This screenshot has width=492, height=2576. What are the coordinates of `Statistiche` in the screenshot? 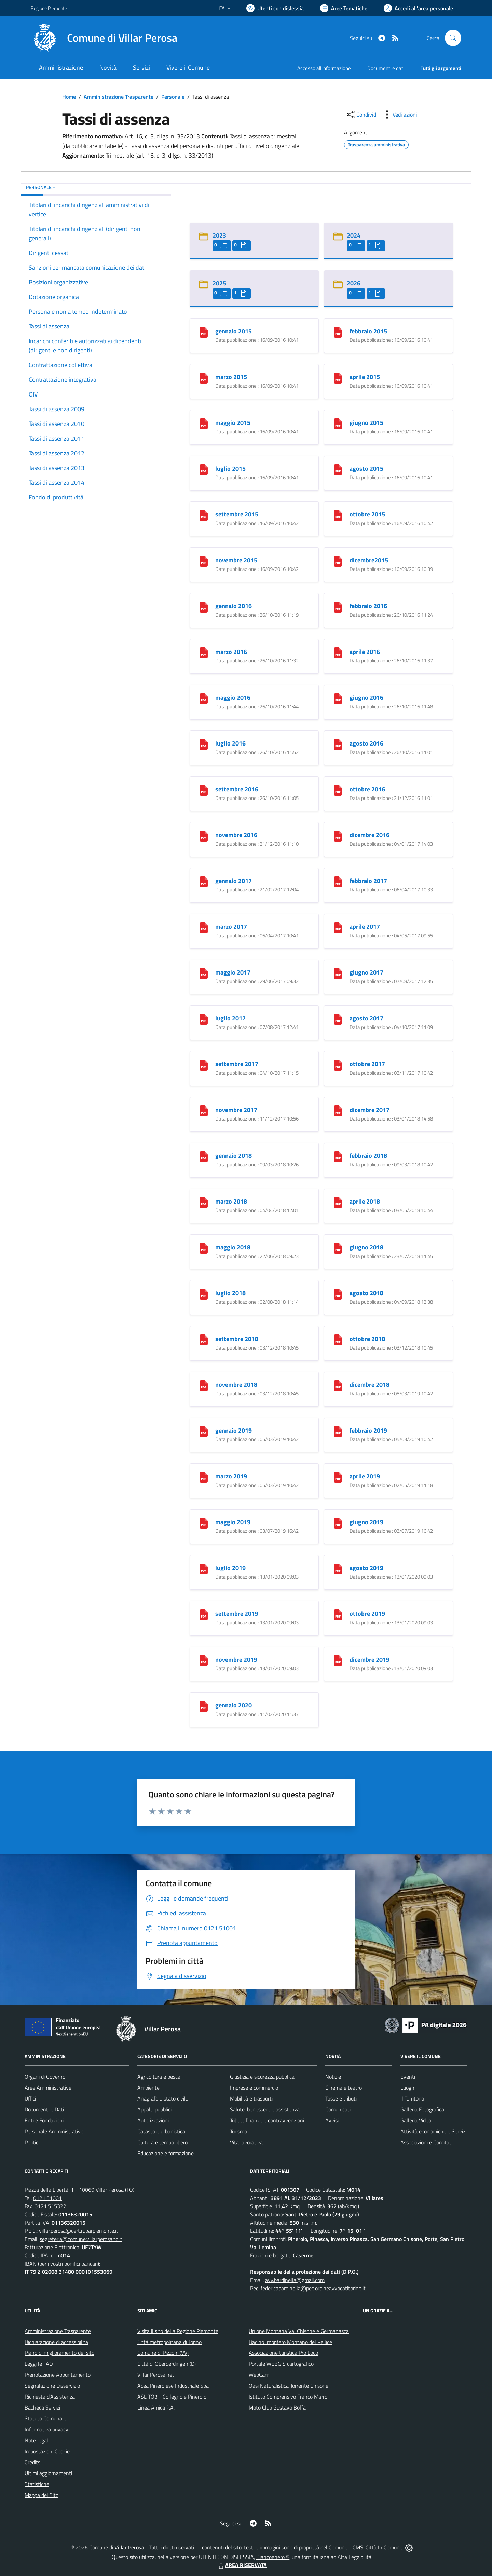 It's located at (37, 2484).